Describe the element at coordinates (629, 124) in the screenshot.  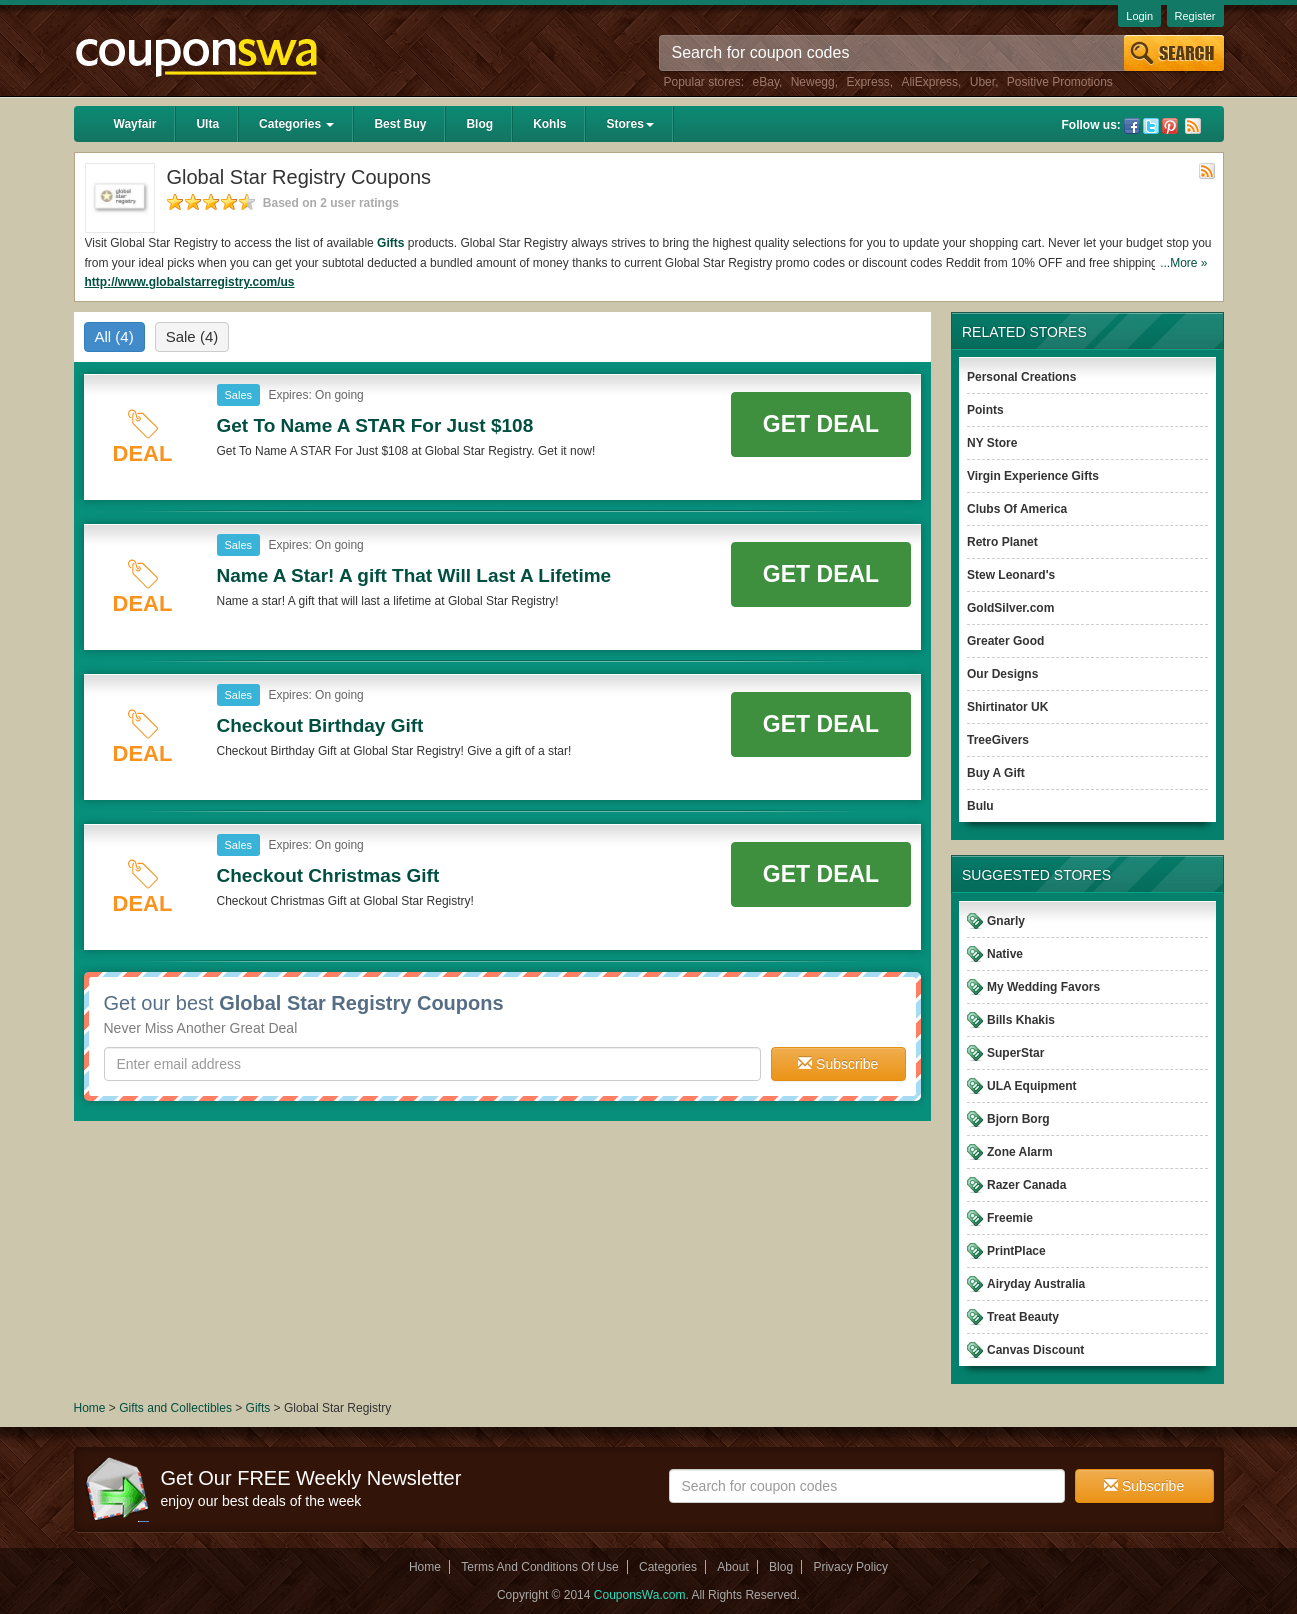
I see `Stores` at that location.